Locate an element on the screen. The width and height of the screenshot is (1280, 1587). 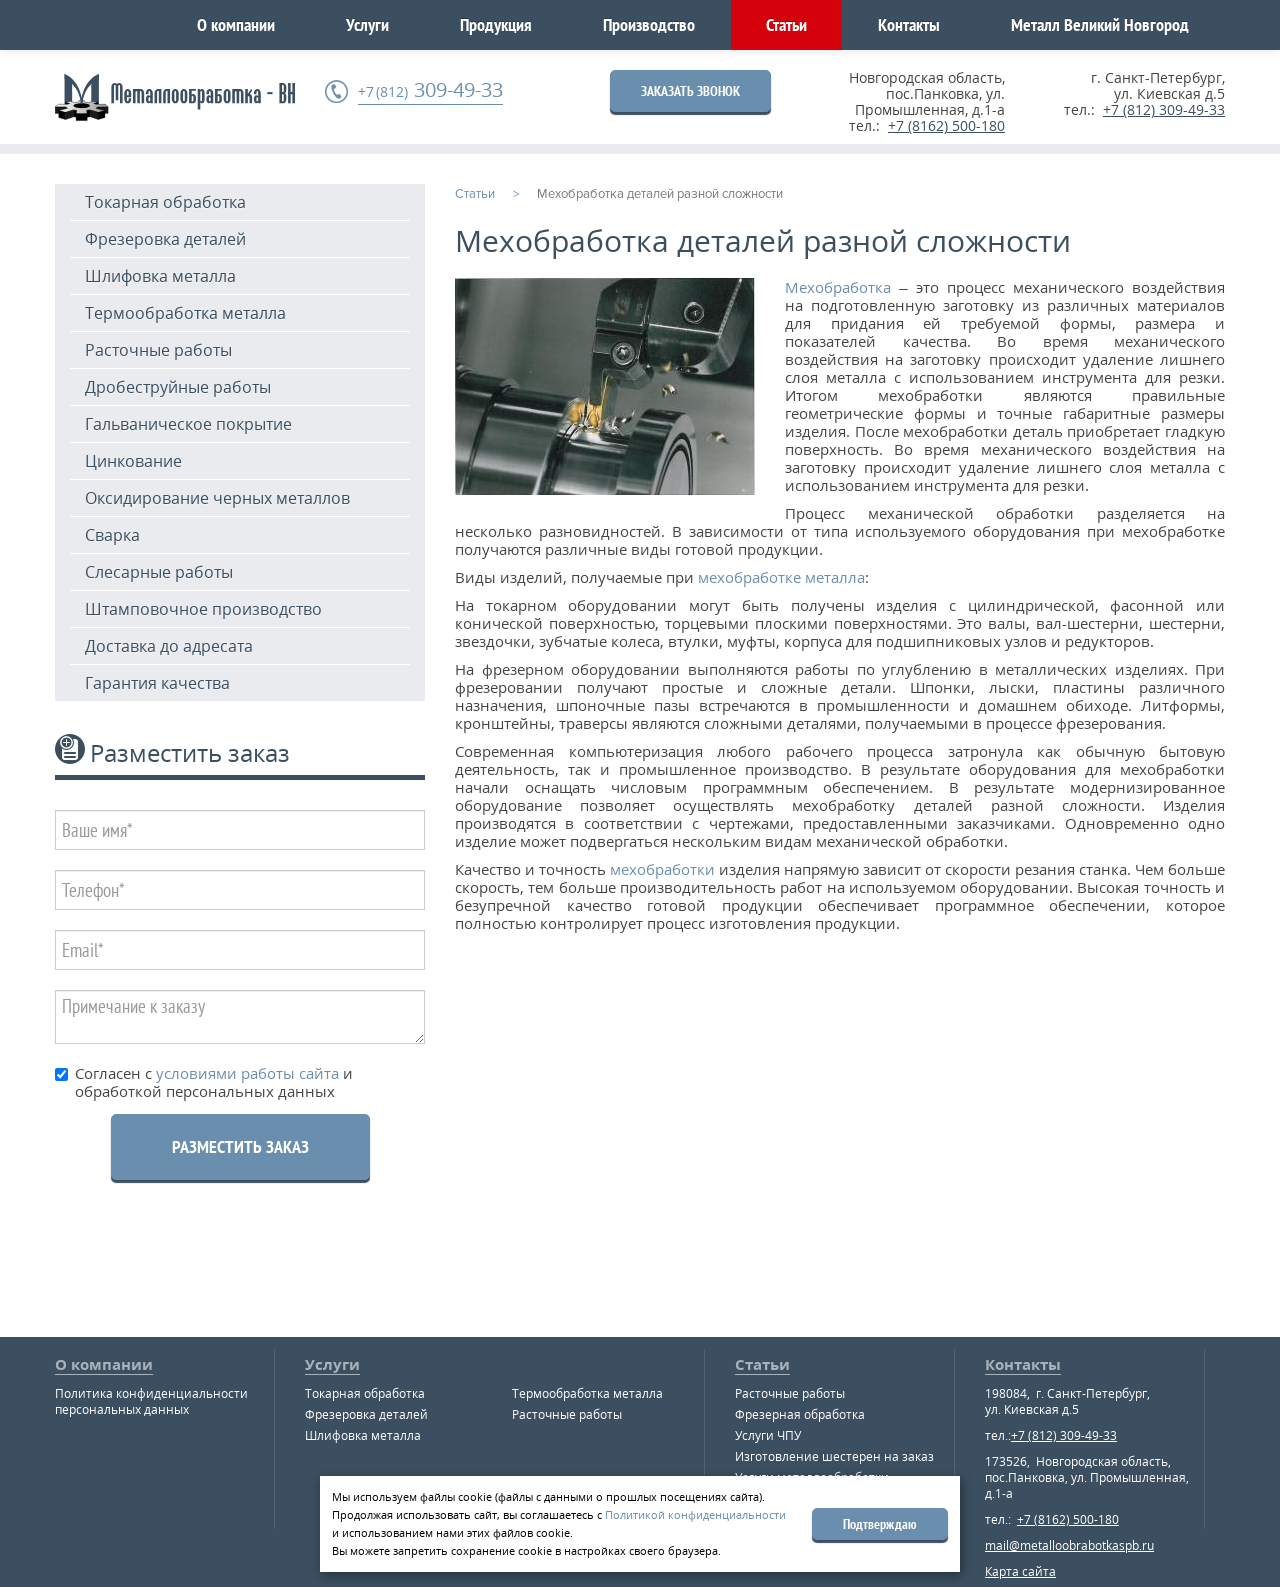
Подтверждаю is located at coordinates (880, 1524).